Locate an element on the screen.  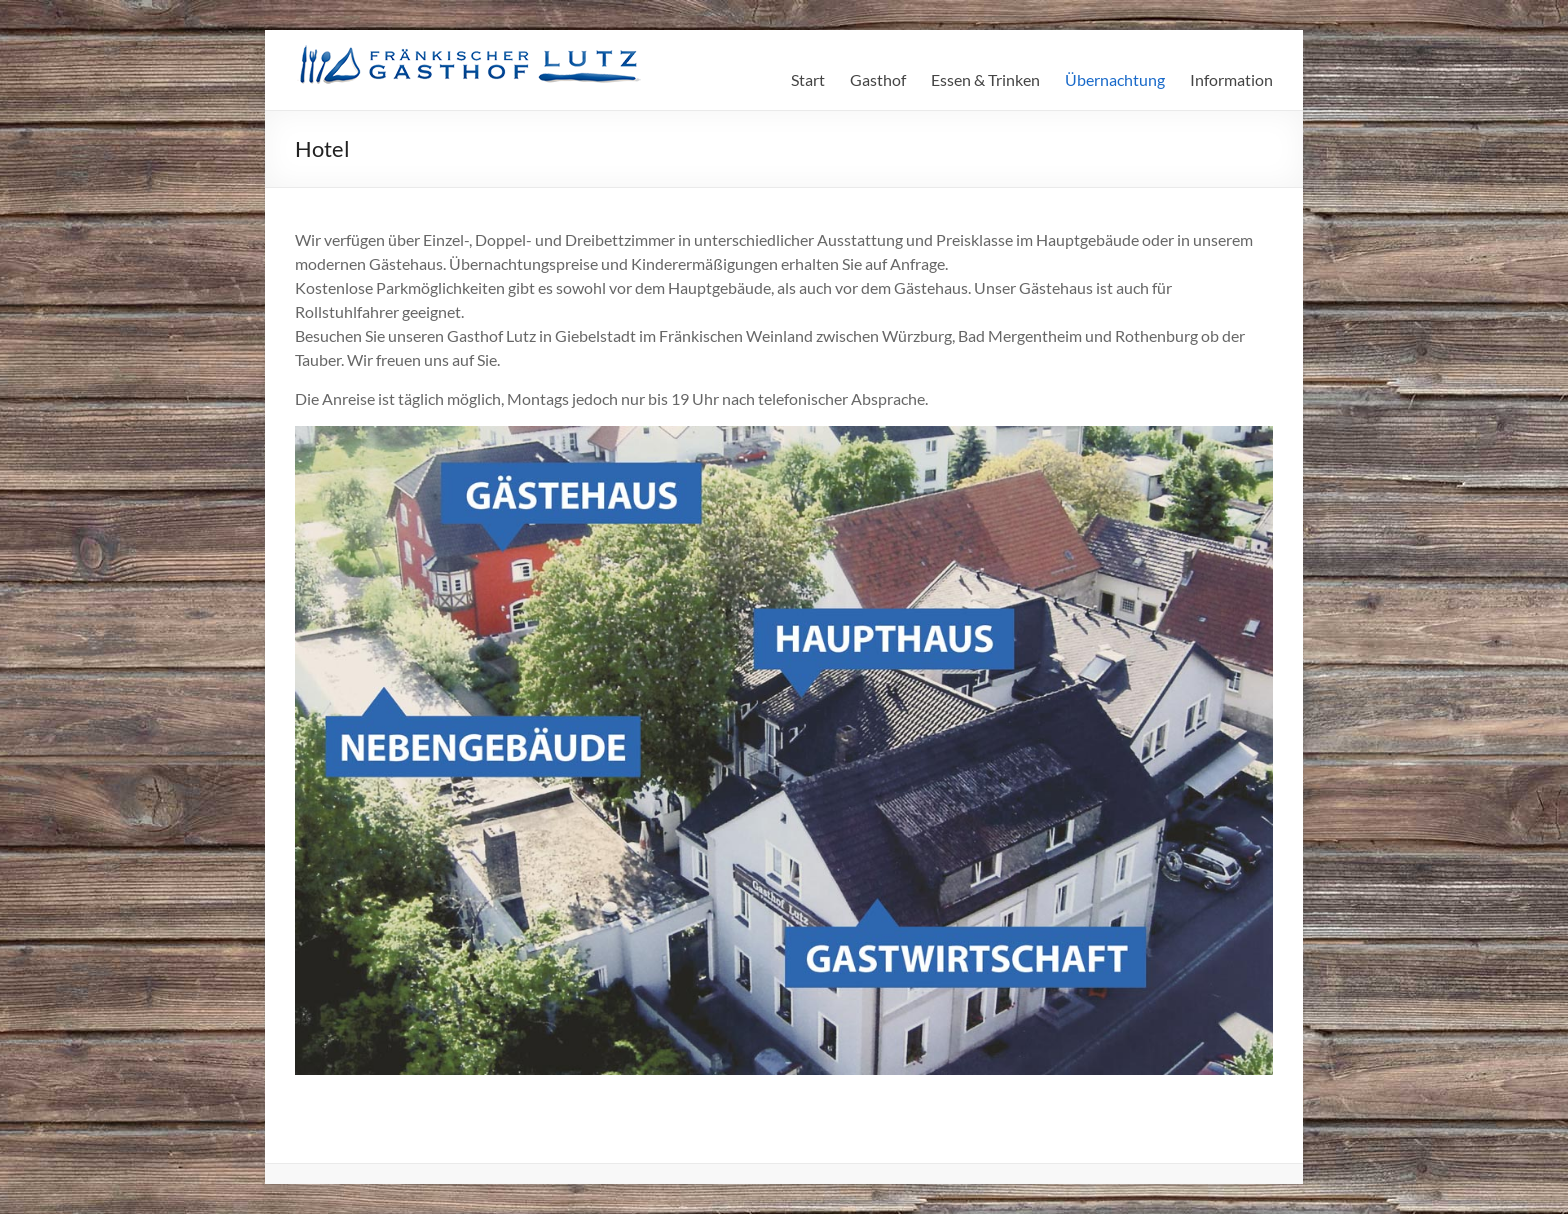
Start is located at coordinates (808, 79).